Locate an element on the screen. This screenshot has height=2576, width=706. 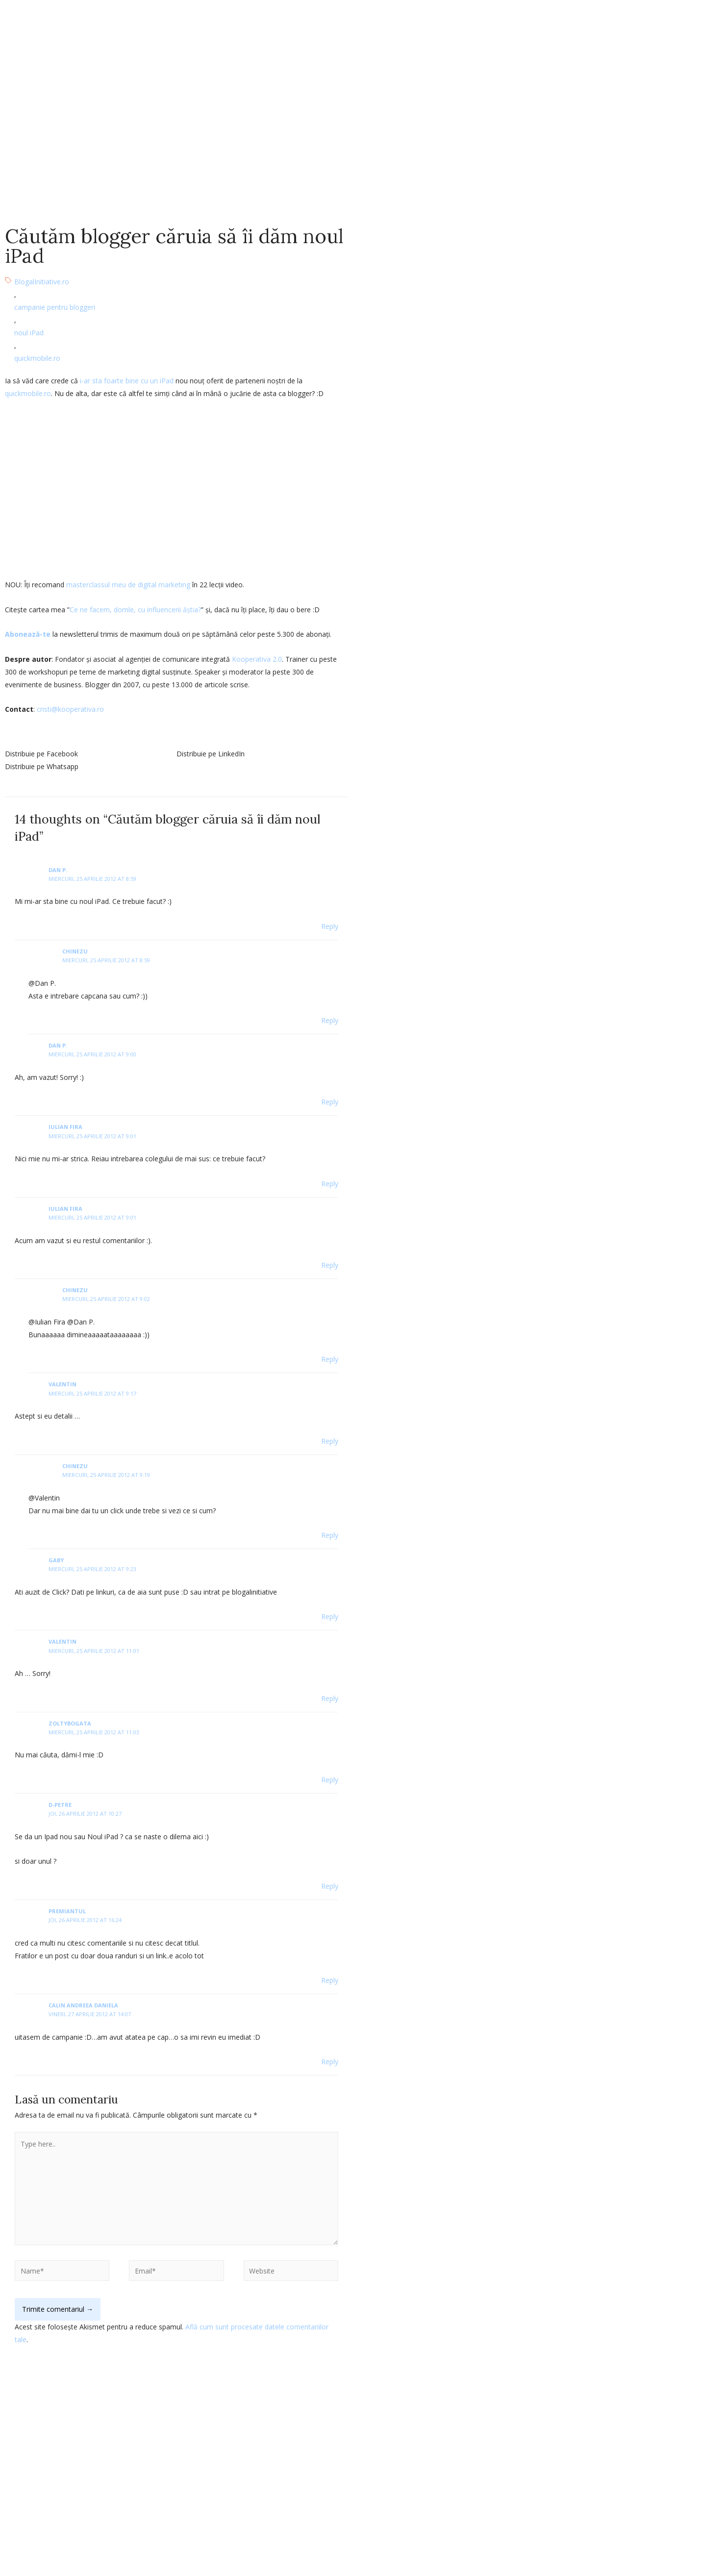
cristi@kooperativa.ro is located at coordinates (70, 709).